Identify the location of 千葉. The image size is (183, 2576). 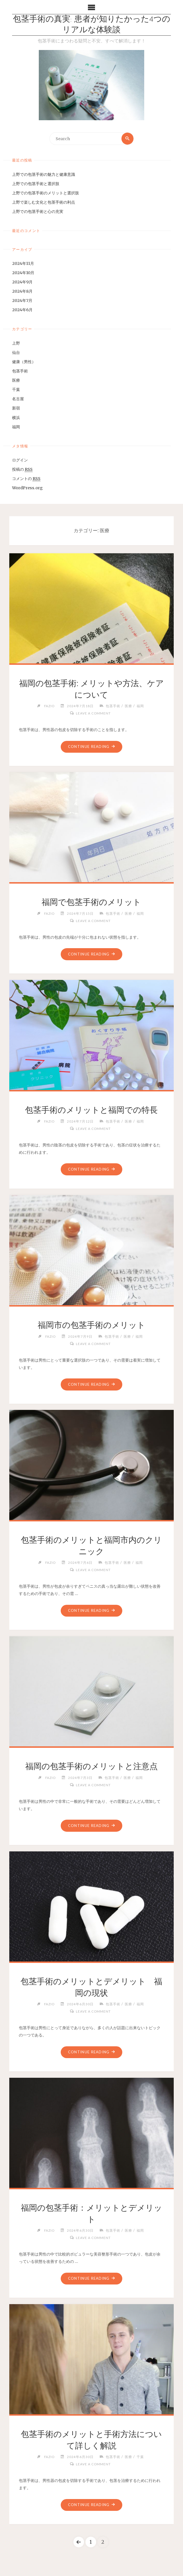
(16, 389).